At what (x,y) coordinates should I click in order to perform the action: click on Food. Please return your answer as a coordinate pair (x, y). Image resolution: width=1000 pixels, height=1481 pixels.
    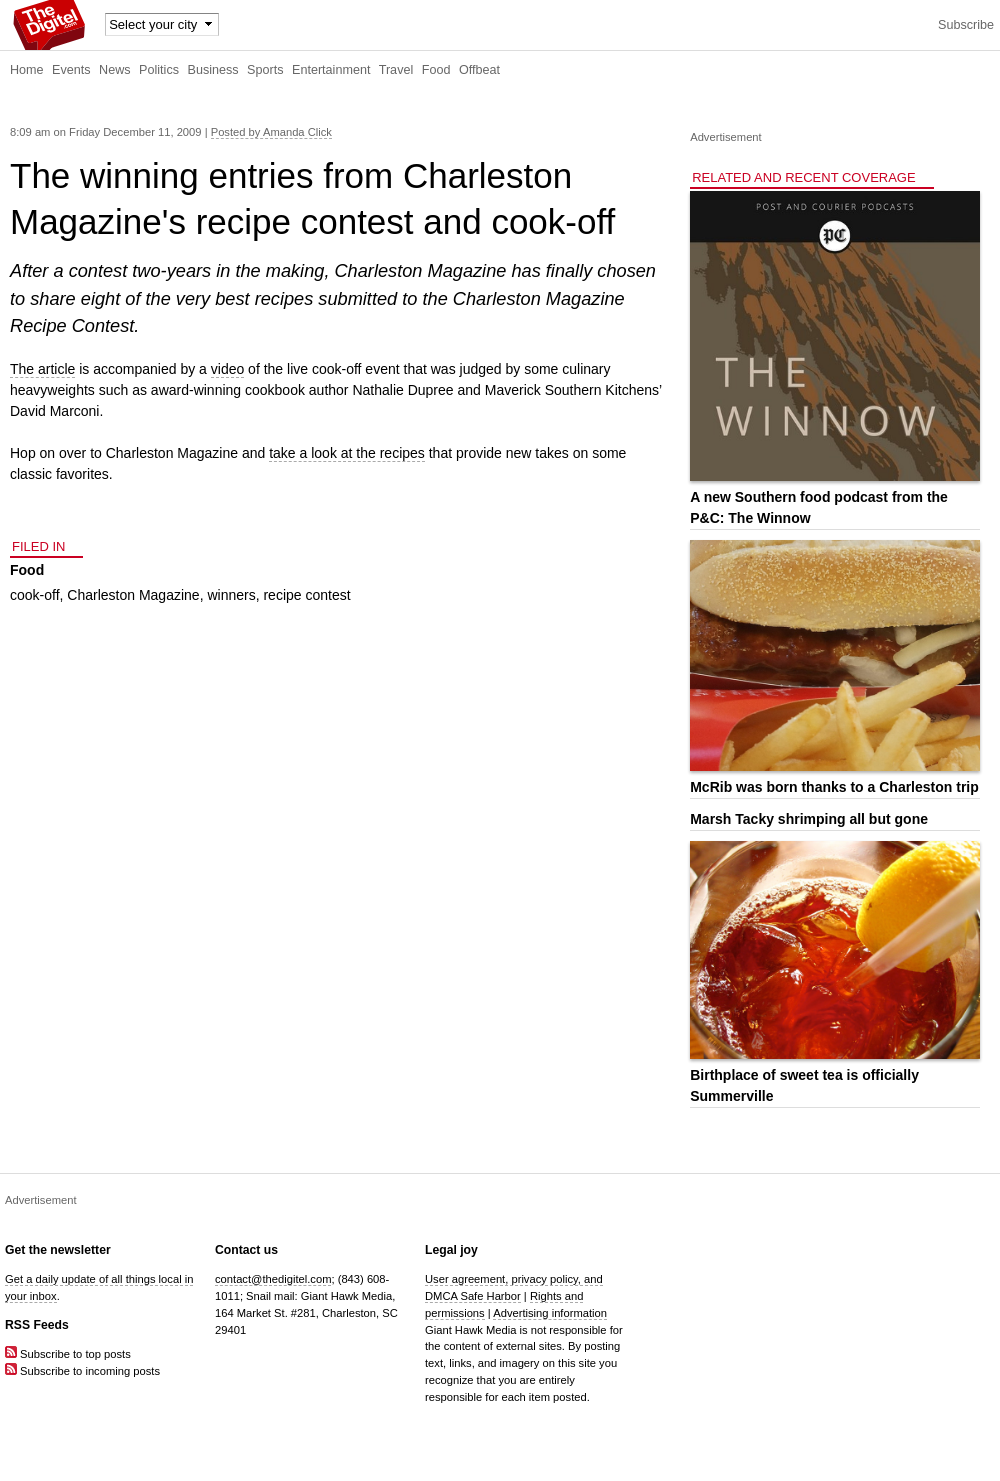
    Looking at the image, I should click on (436, 70).